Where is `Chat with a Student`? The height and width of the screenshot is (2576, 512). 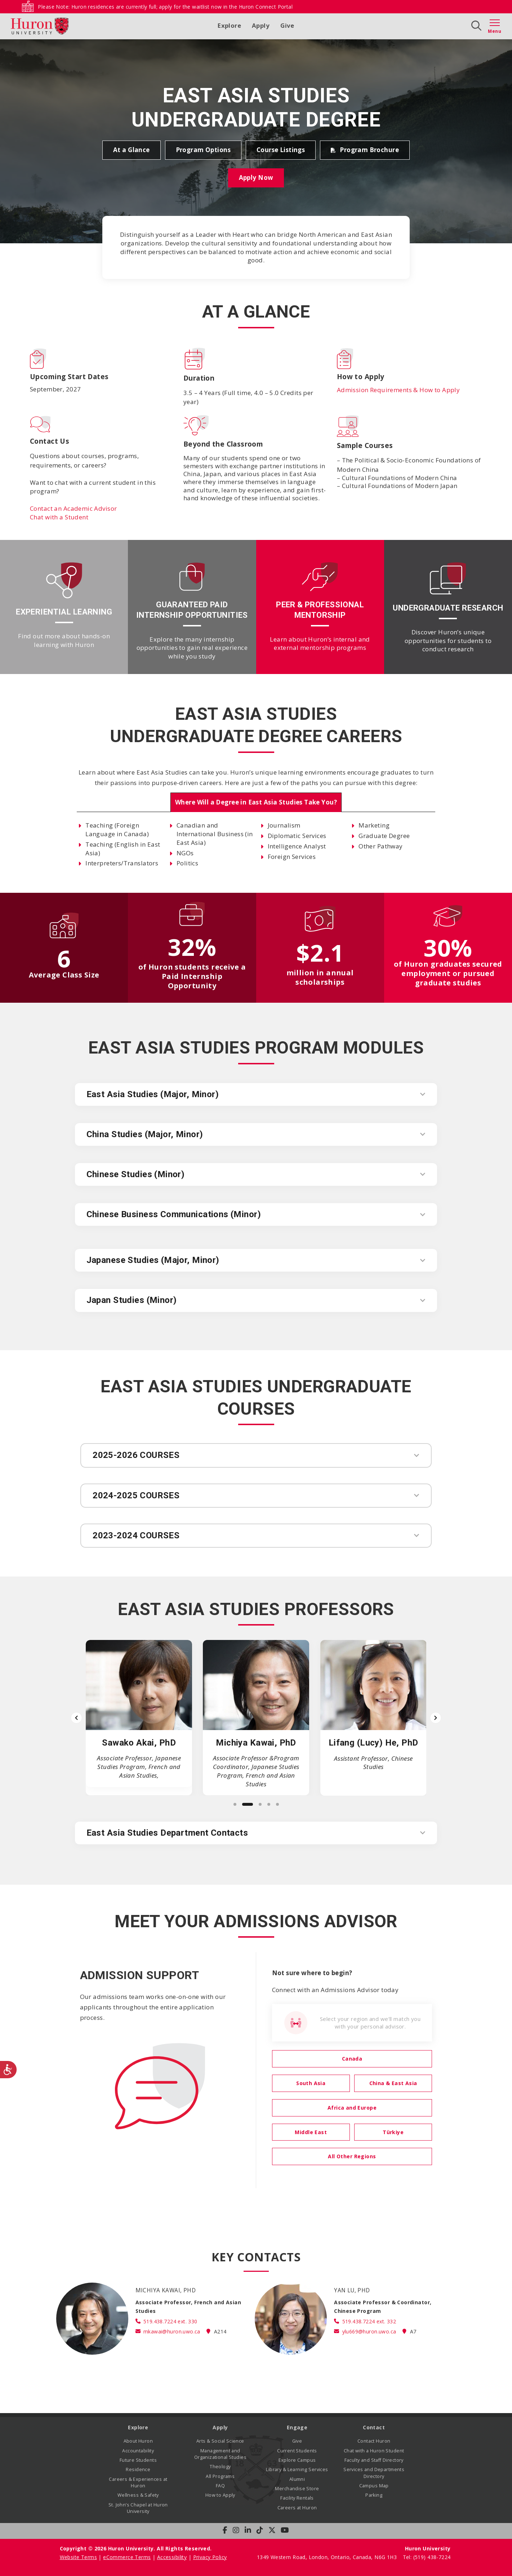 Chat with a Student is located at coordinates (59, 517).